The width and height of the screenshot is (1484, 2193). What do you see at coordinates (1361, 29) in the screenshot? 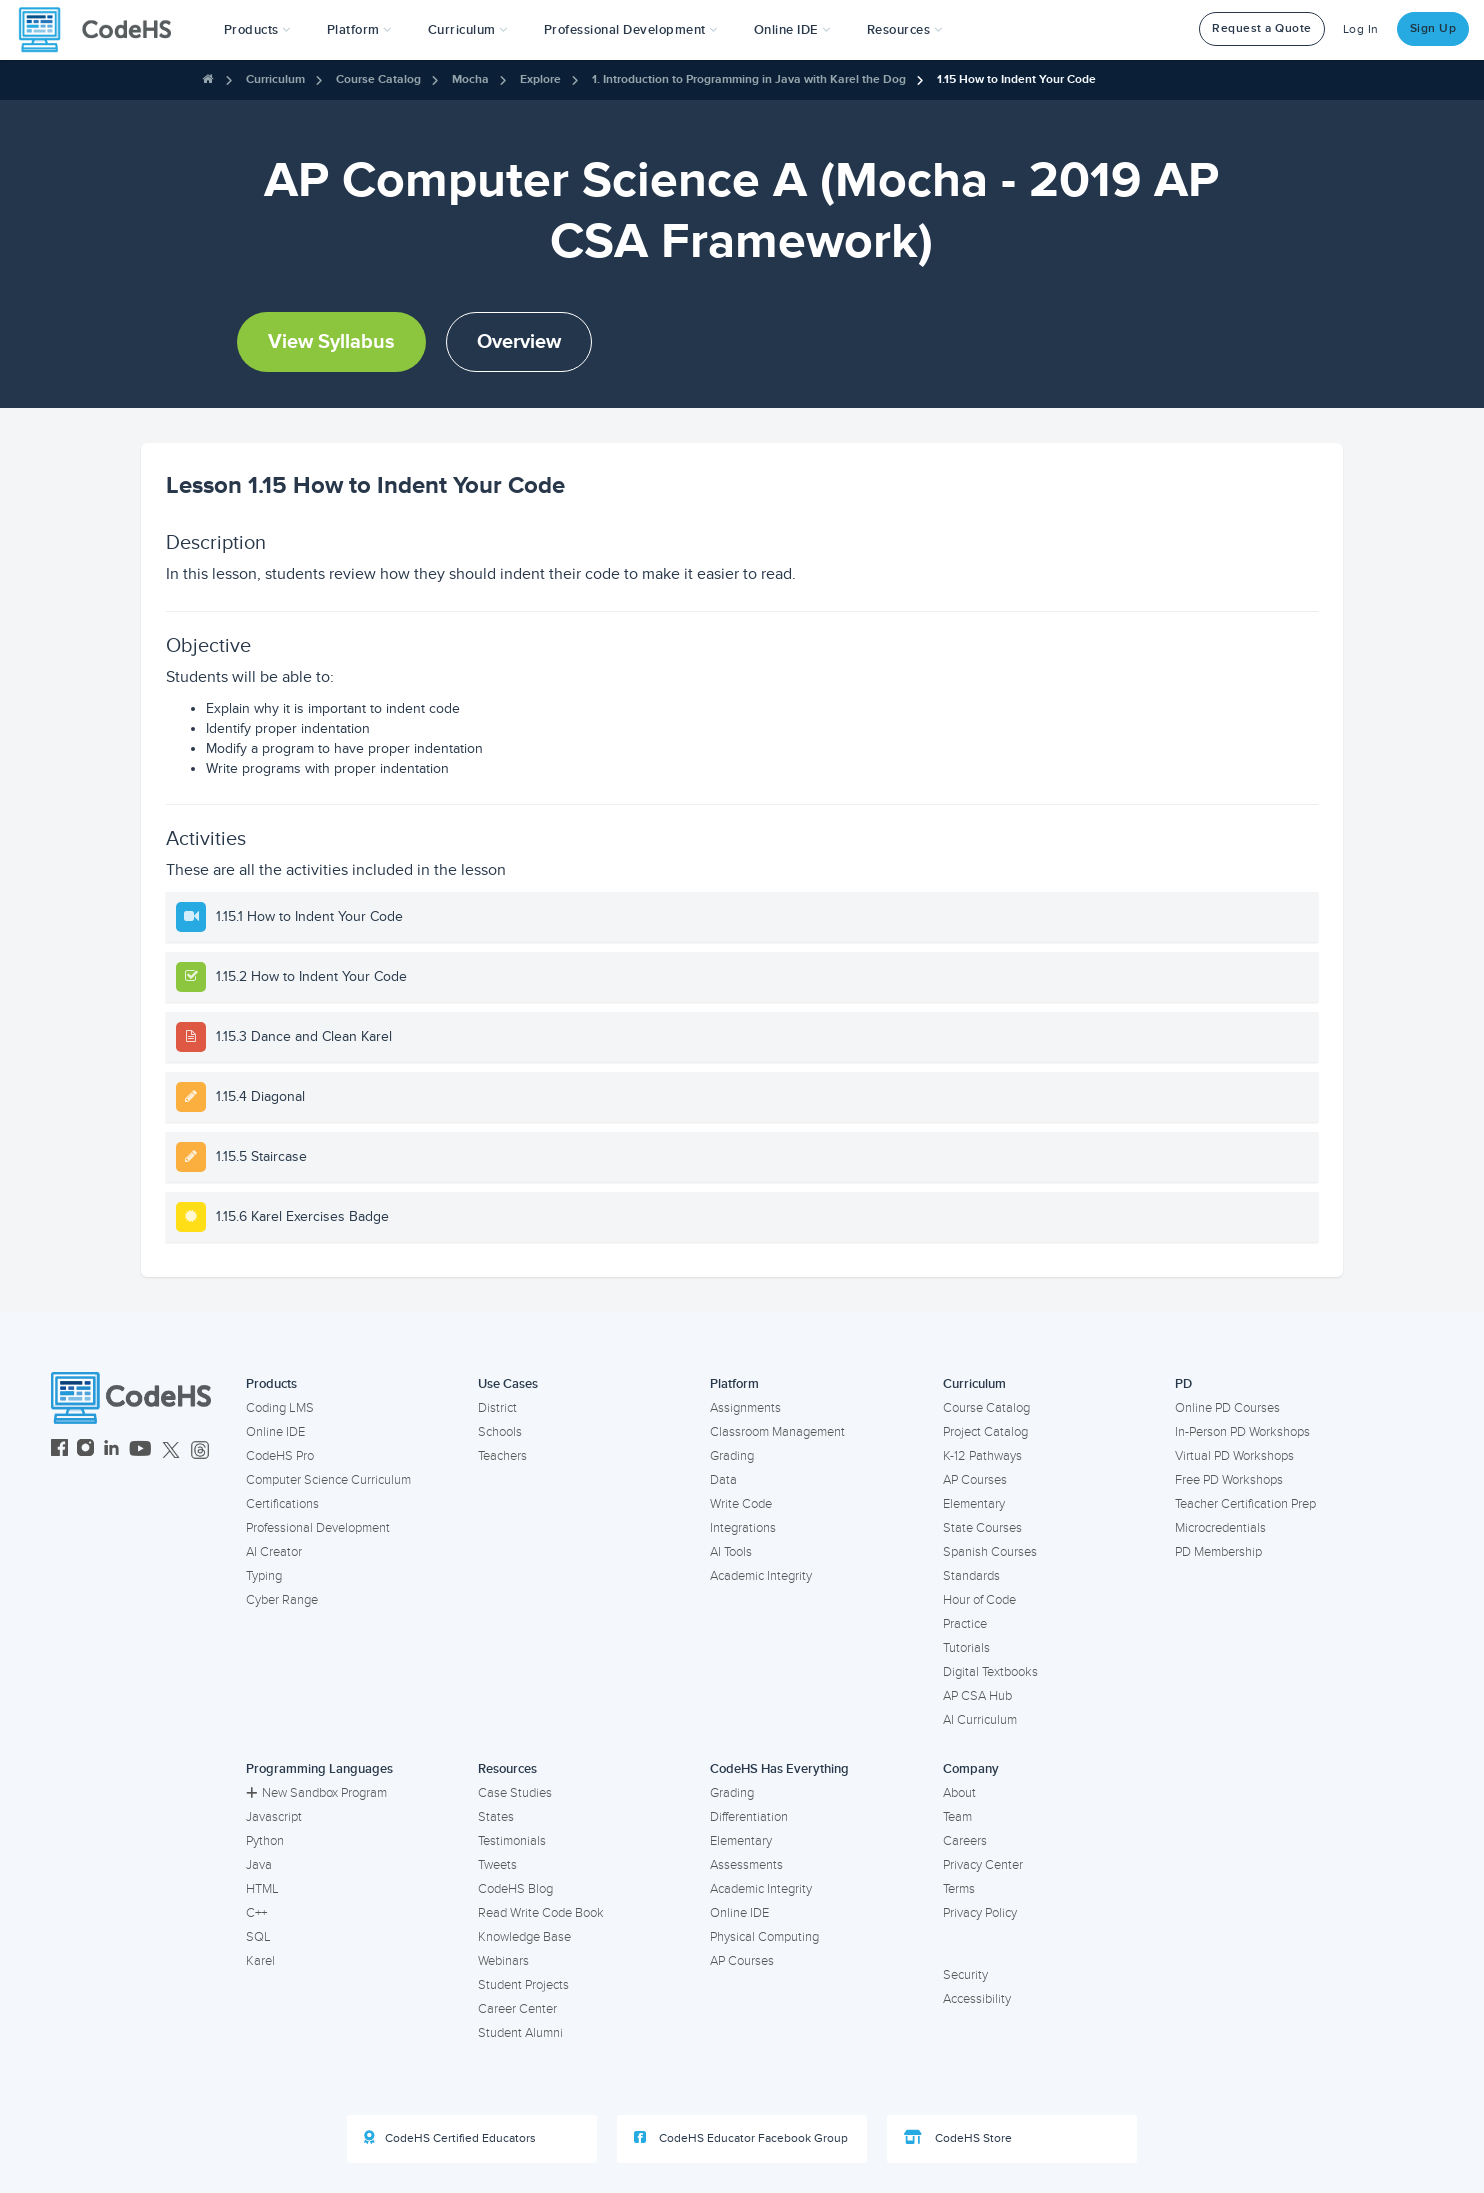
I see `Log In` at bounding box center [1361, 29].